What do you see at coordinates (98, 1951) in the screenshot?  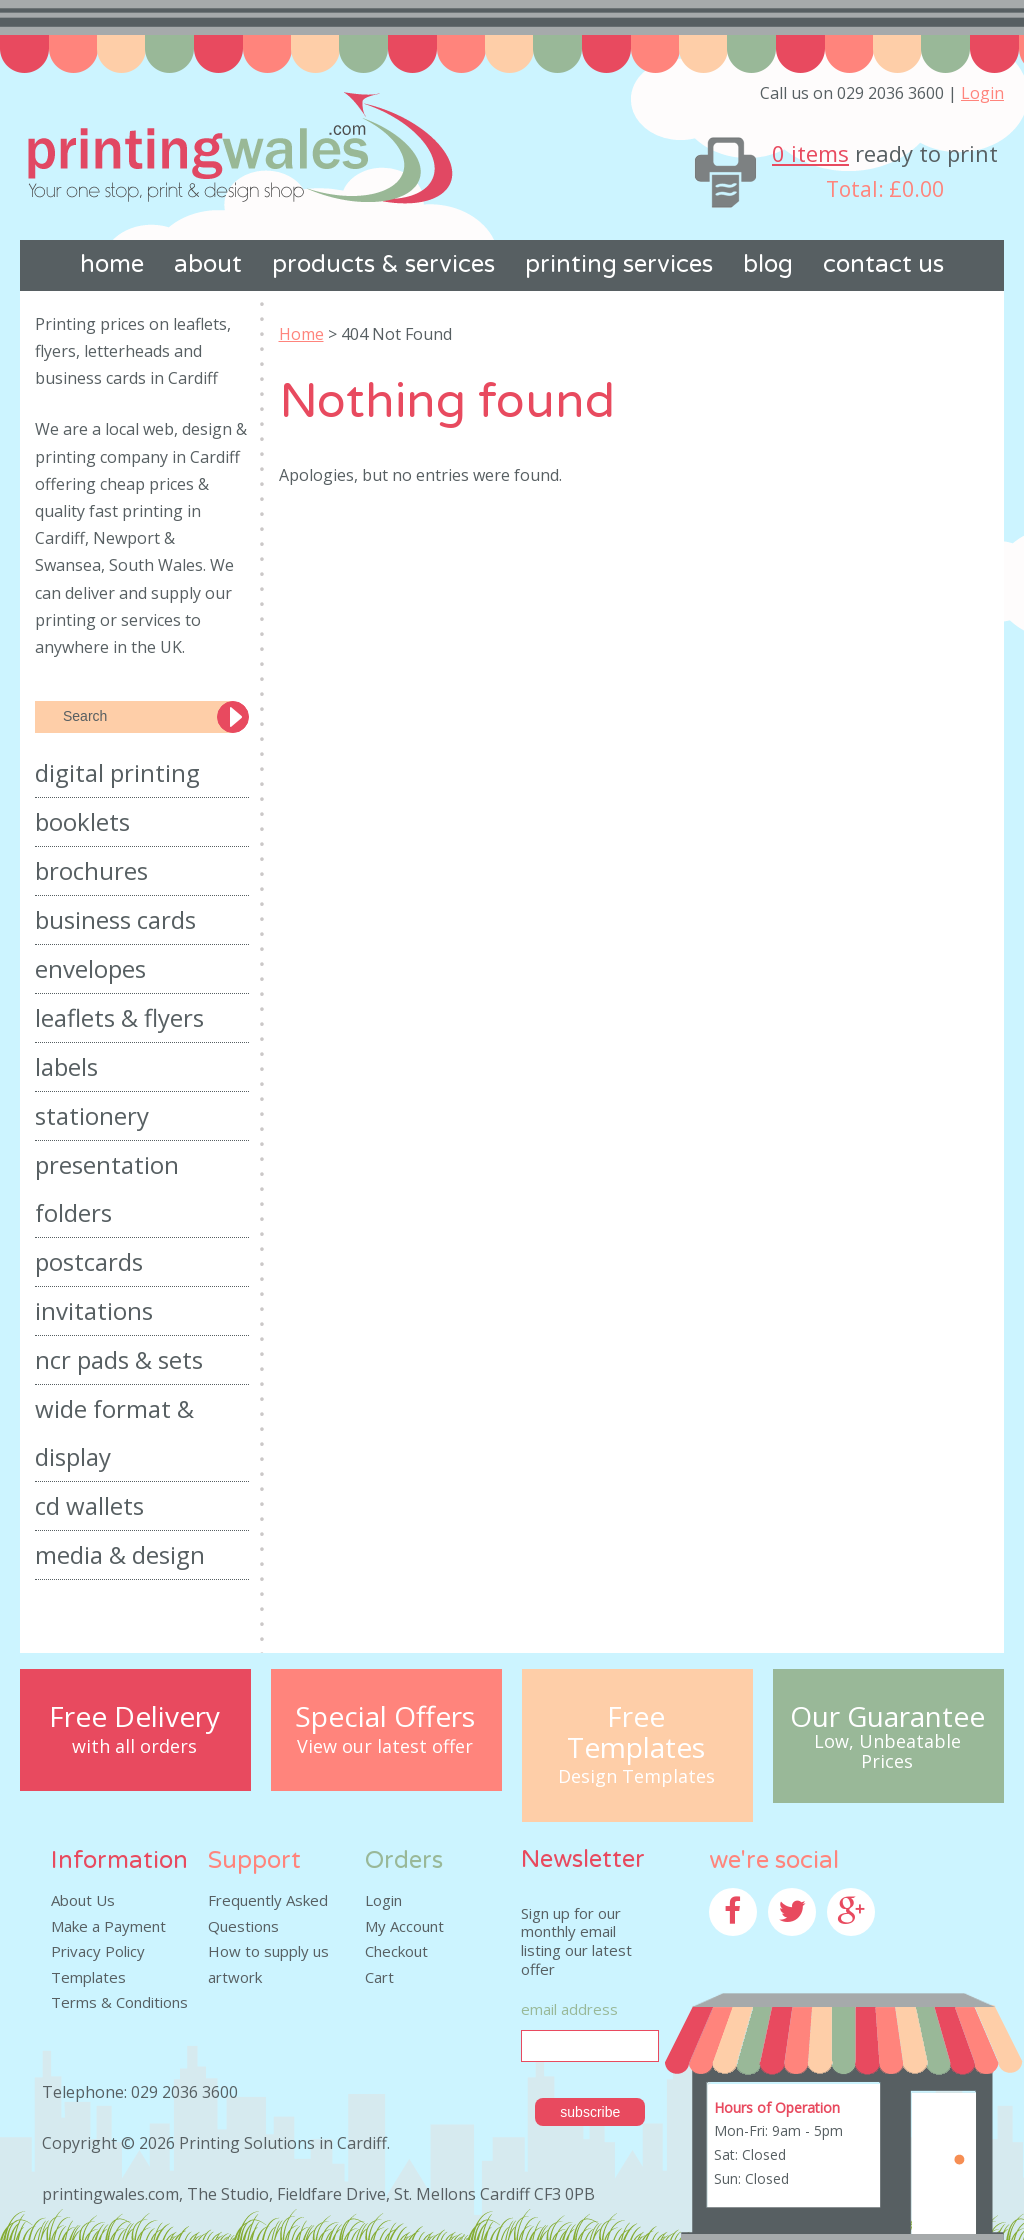 I see `Privacy Policy` at bounding box center [98, 1951].